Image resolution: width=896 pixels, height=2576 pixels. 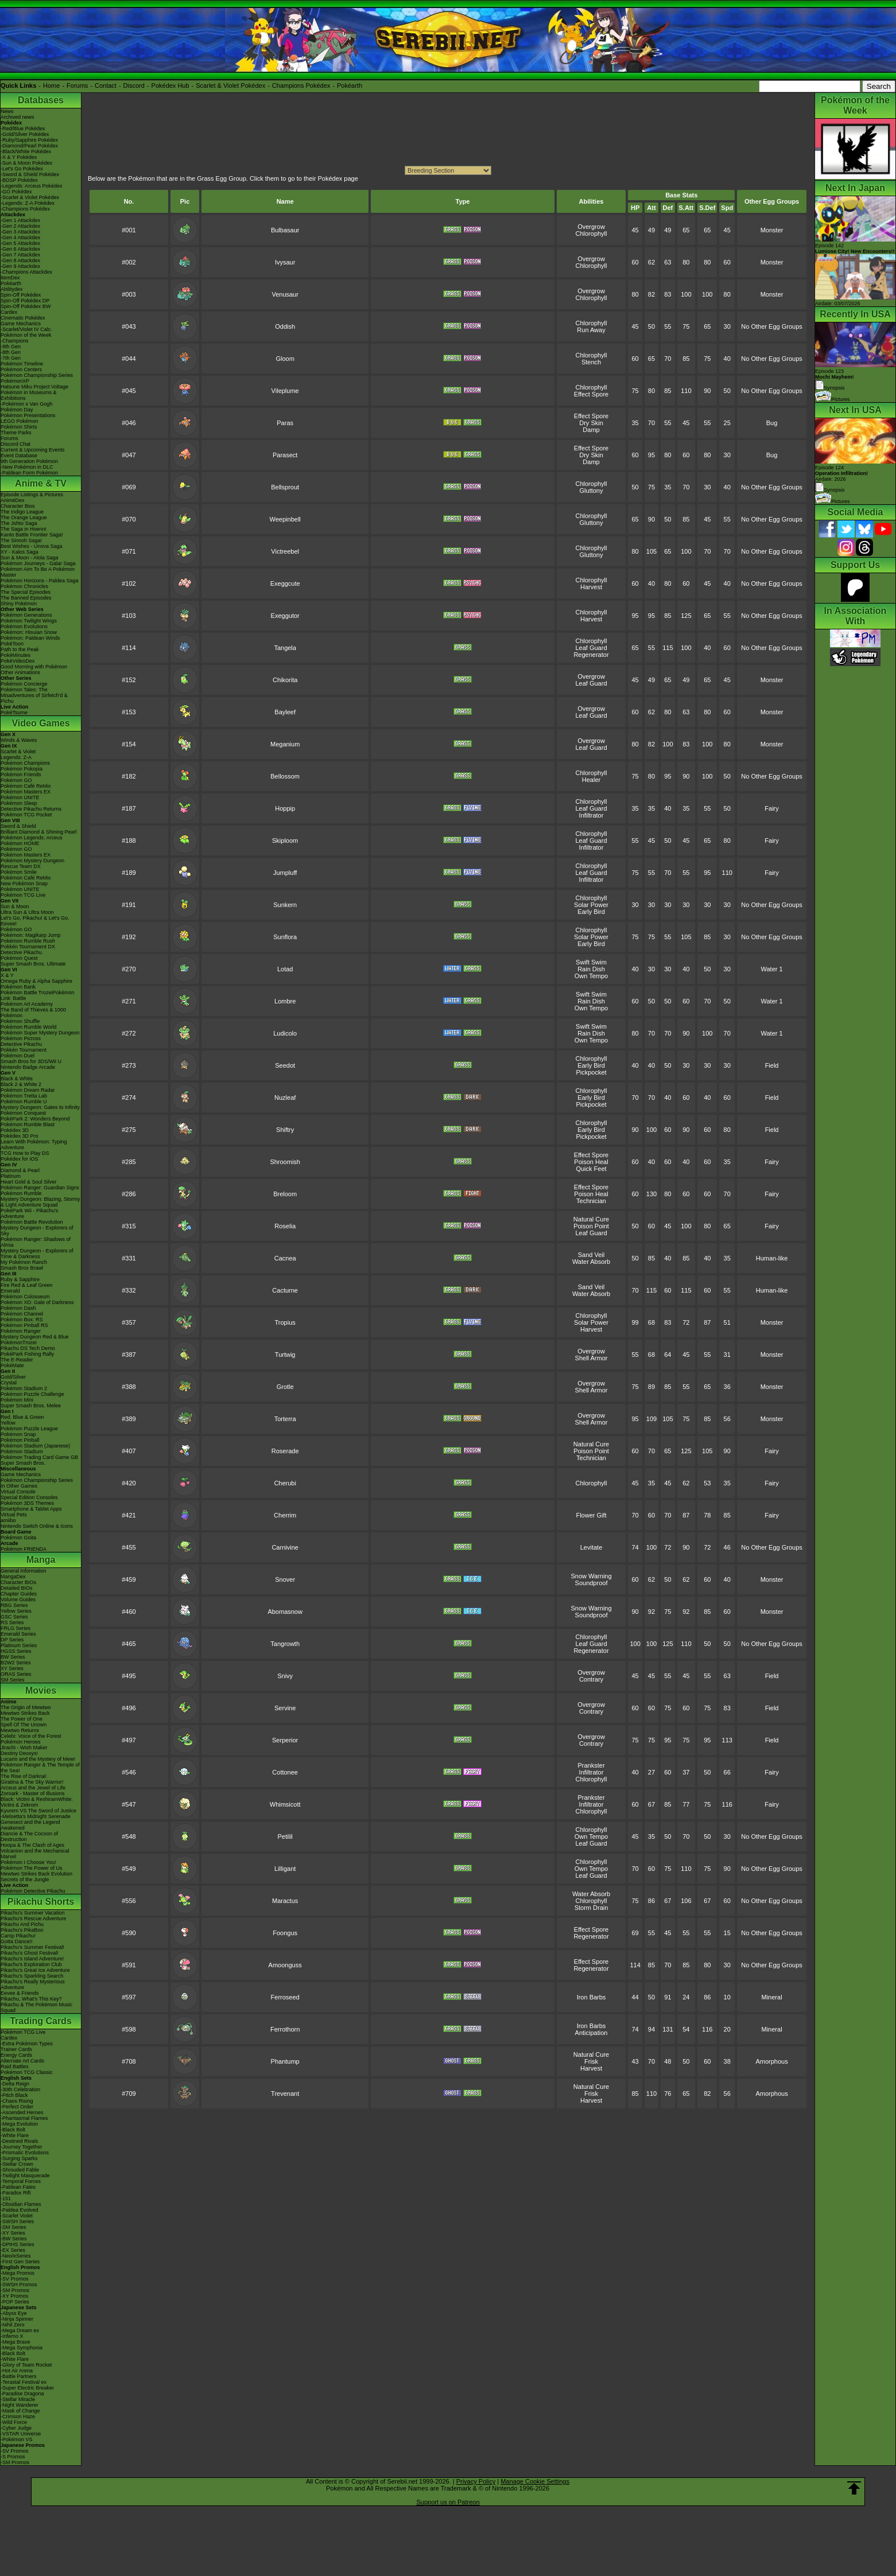 I want to click on -XY Promos, so click(x=14, y=2296).